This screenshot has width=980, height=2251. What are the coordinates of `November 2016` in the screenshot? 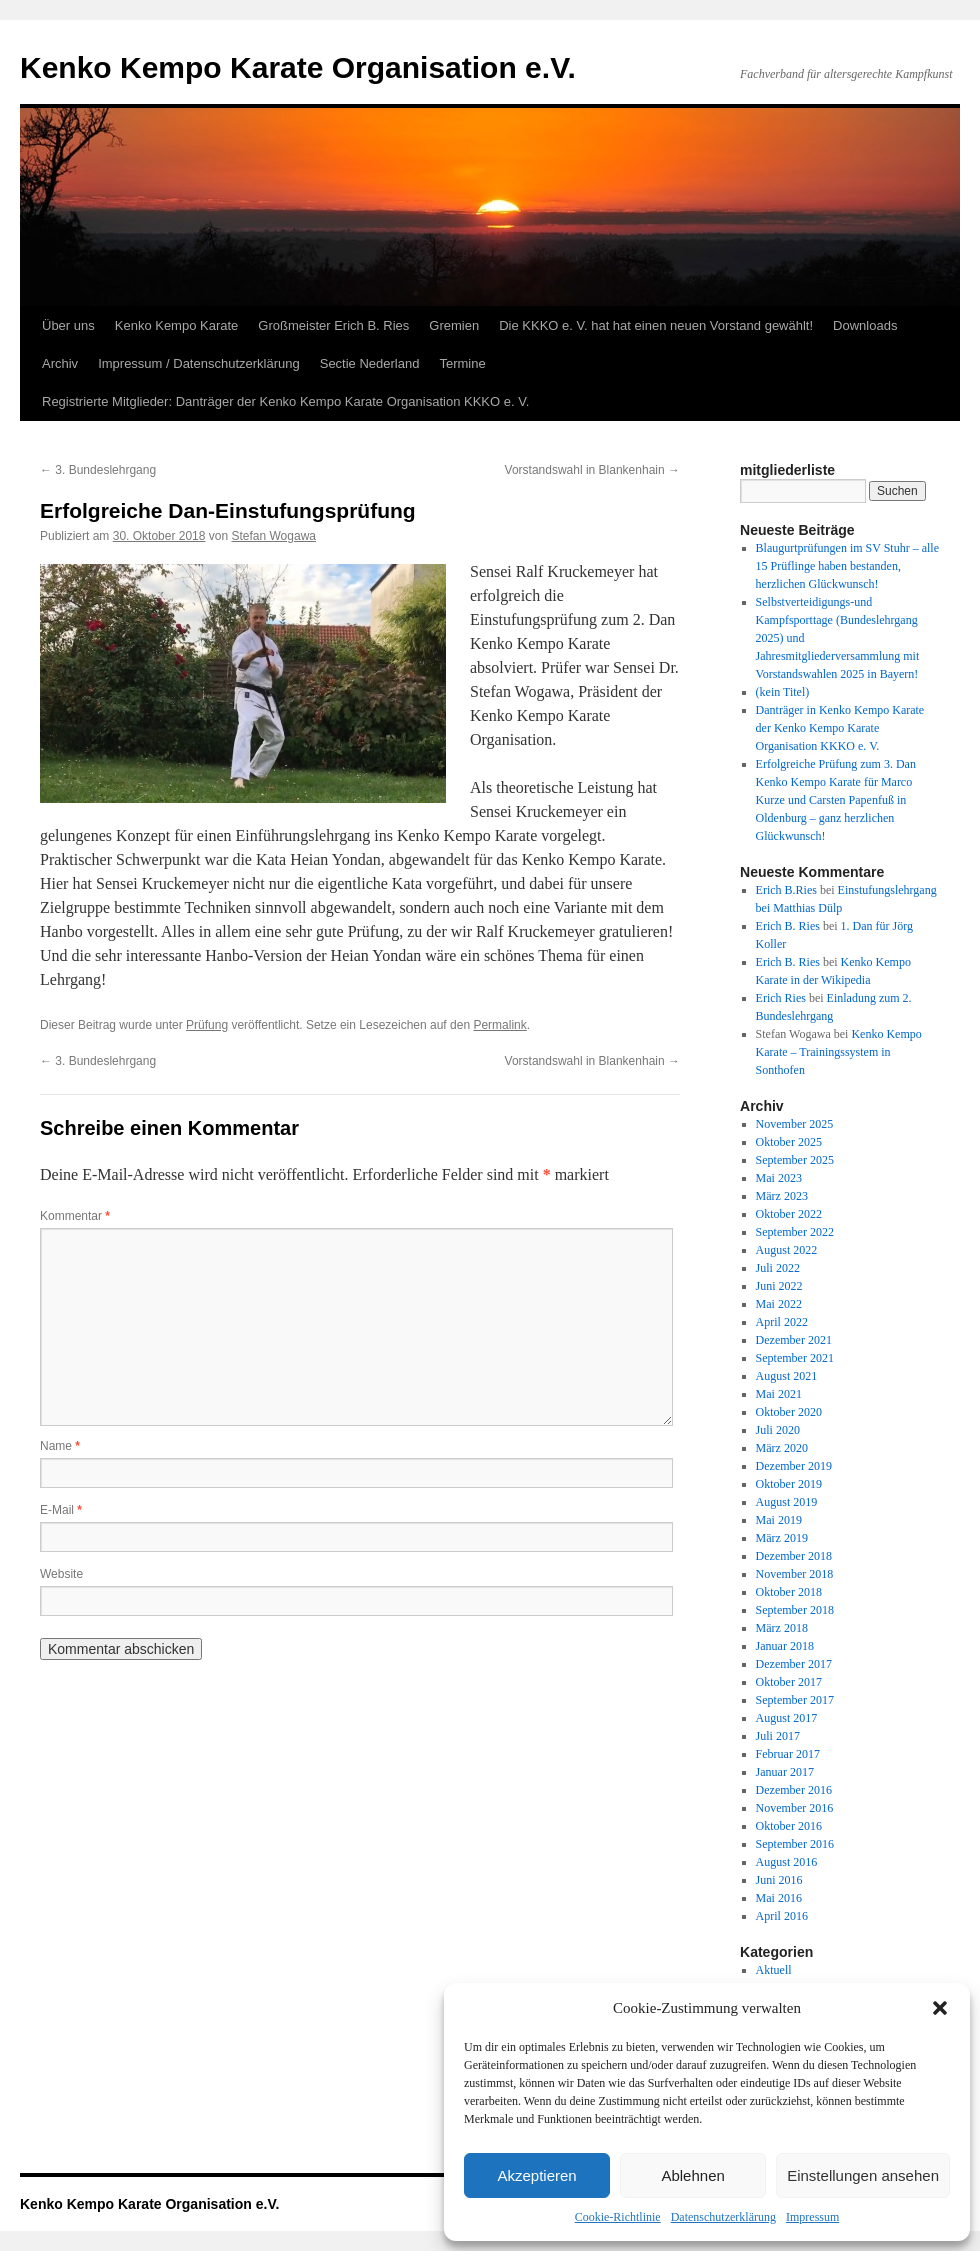 It's located at (795, 1808).